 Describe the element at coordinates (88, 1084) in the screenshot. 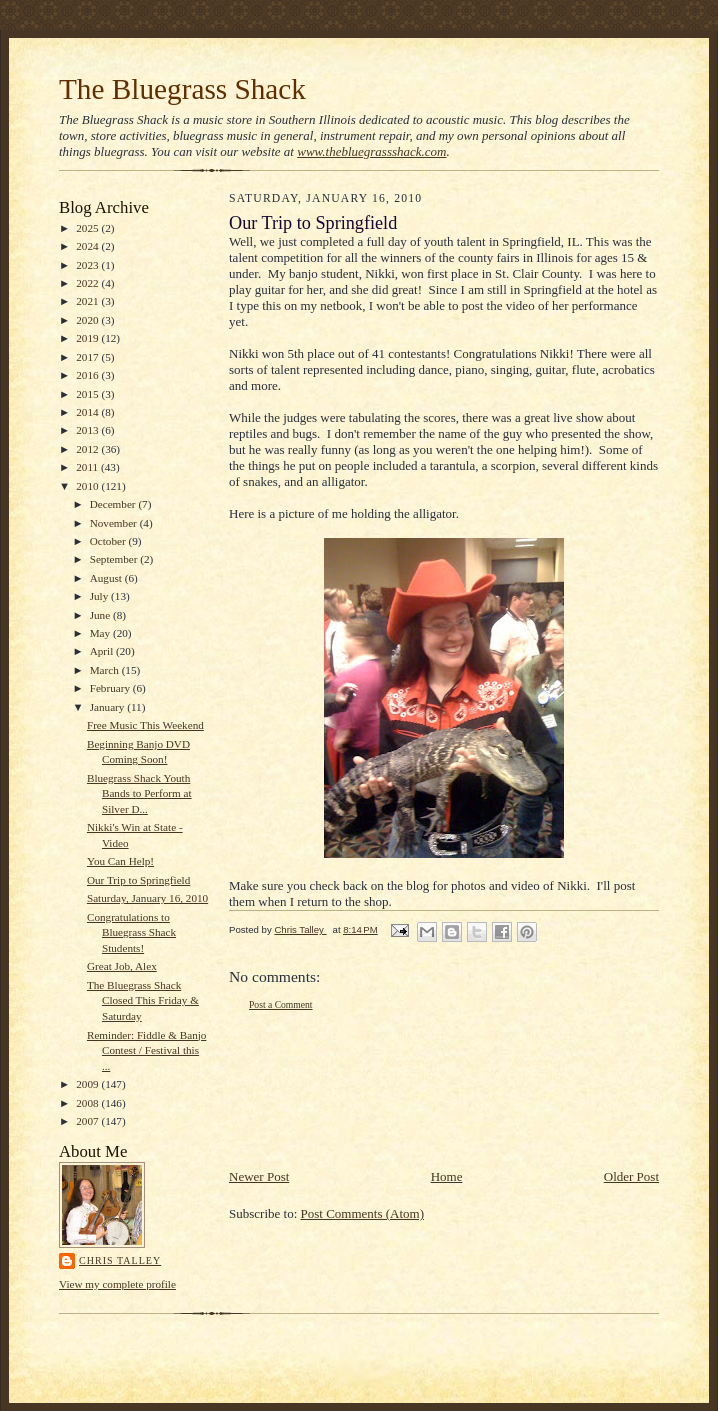

I see `2009` at that location.